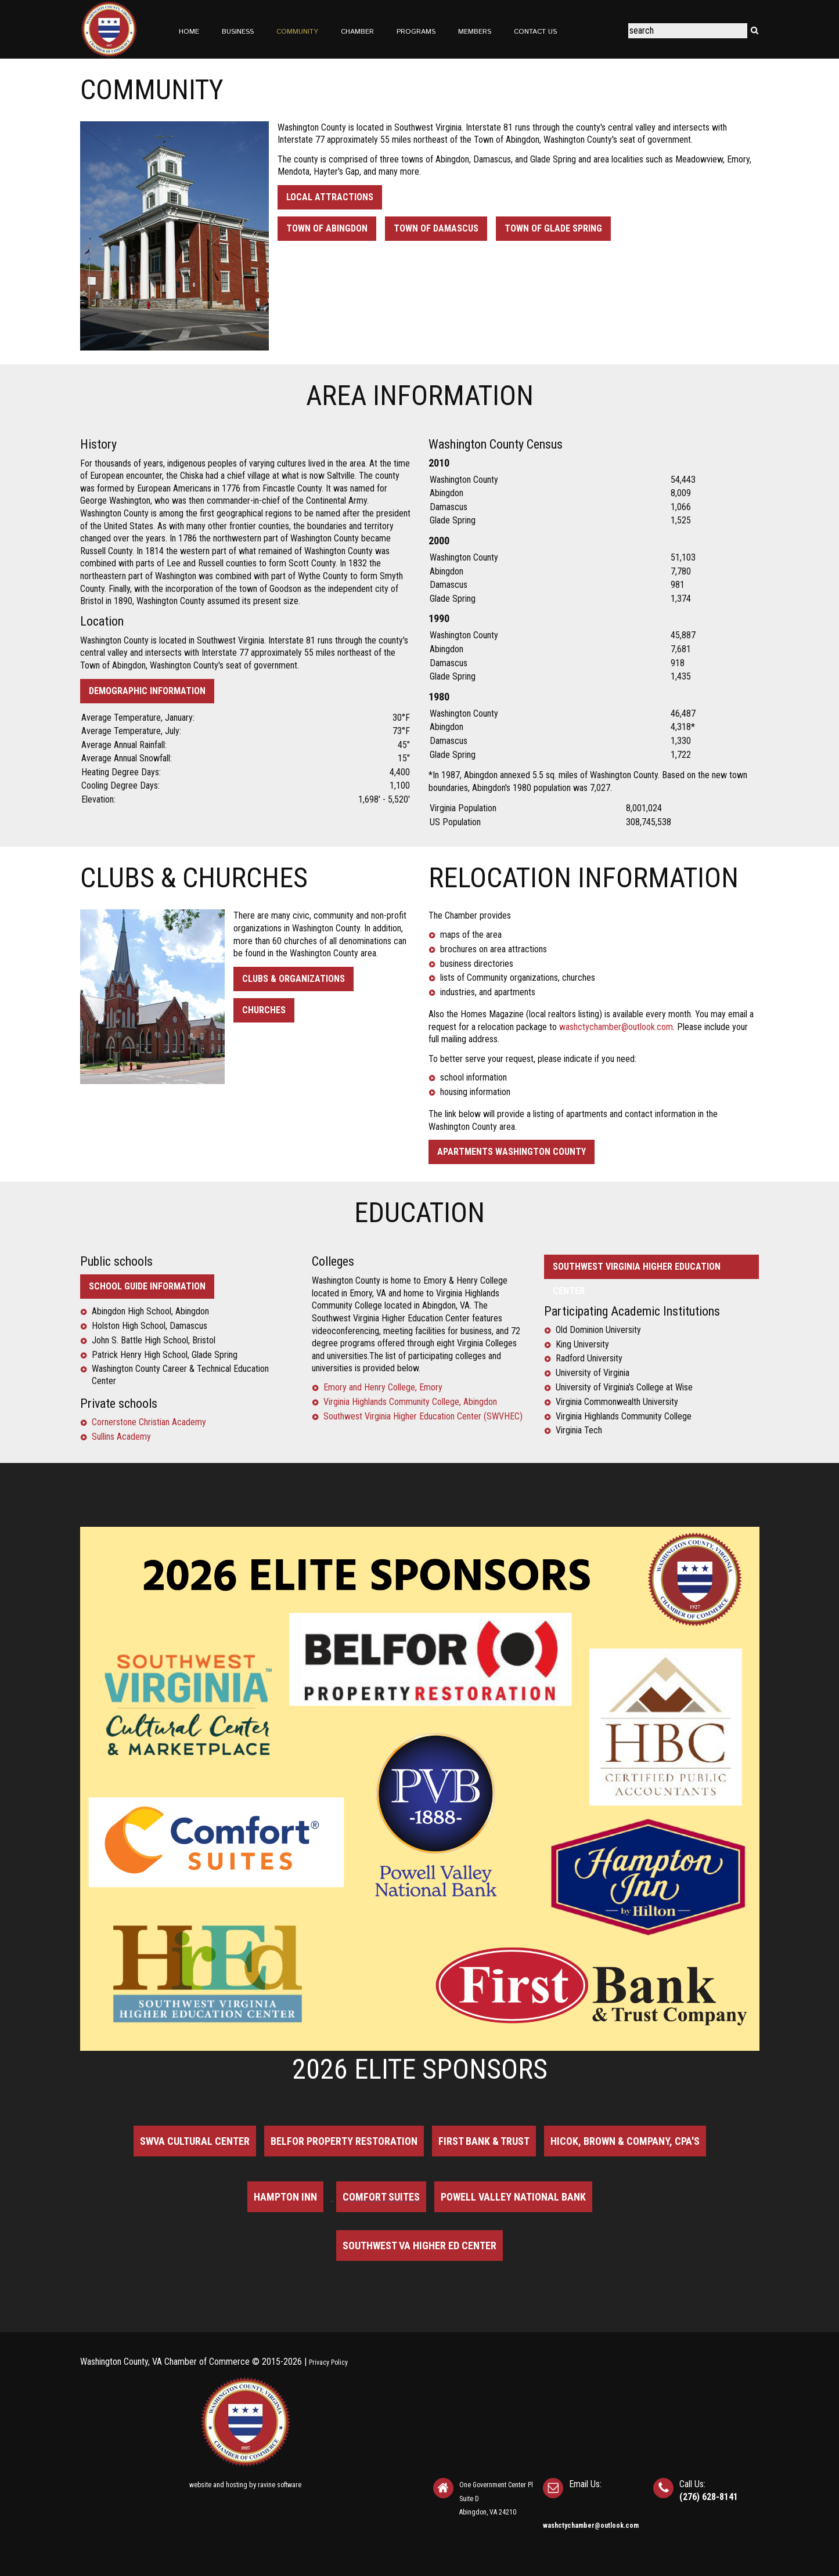  Describe the element at coordinates (616, 1026) in the screenshot. I see `washctychamber@outlook.com` at that location.